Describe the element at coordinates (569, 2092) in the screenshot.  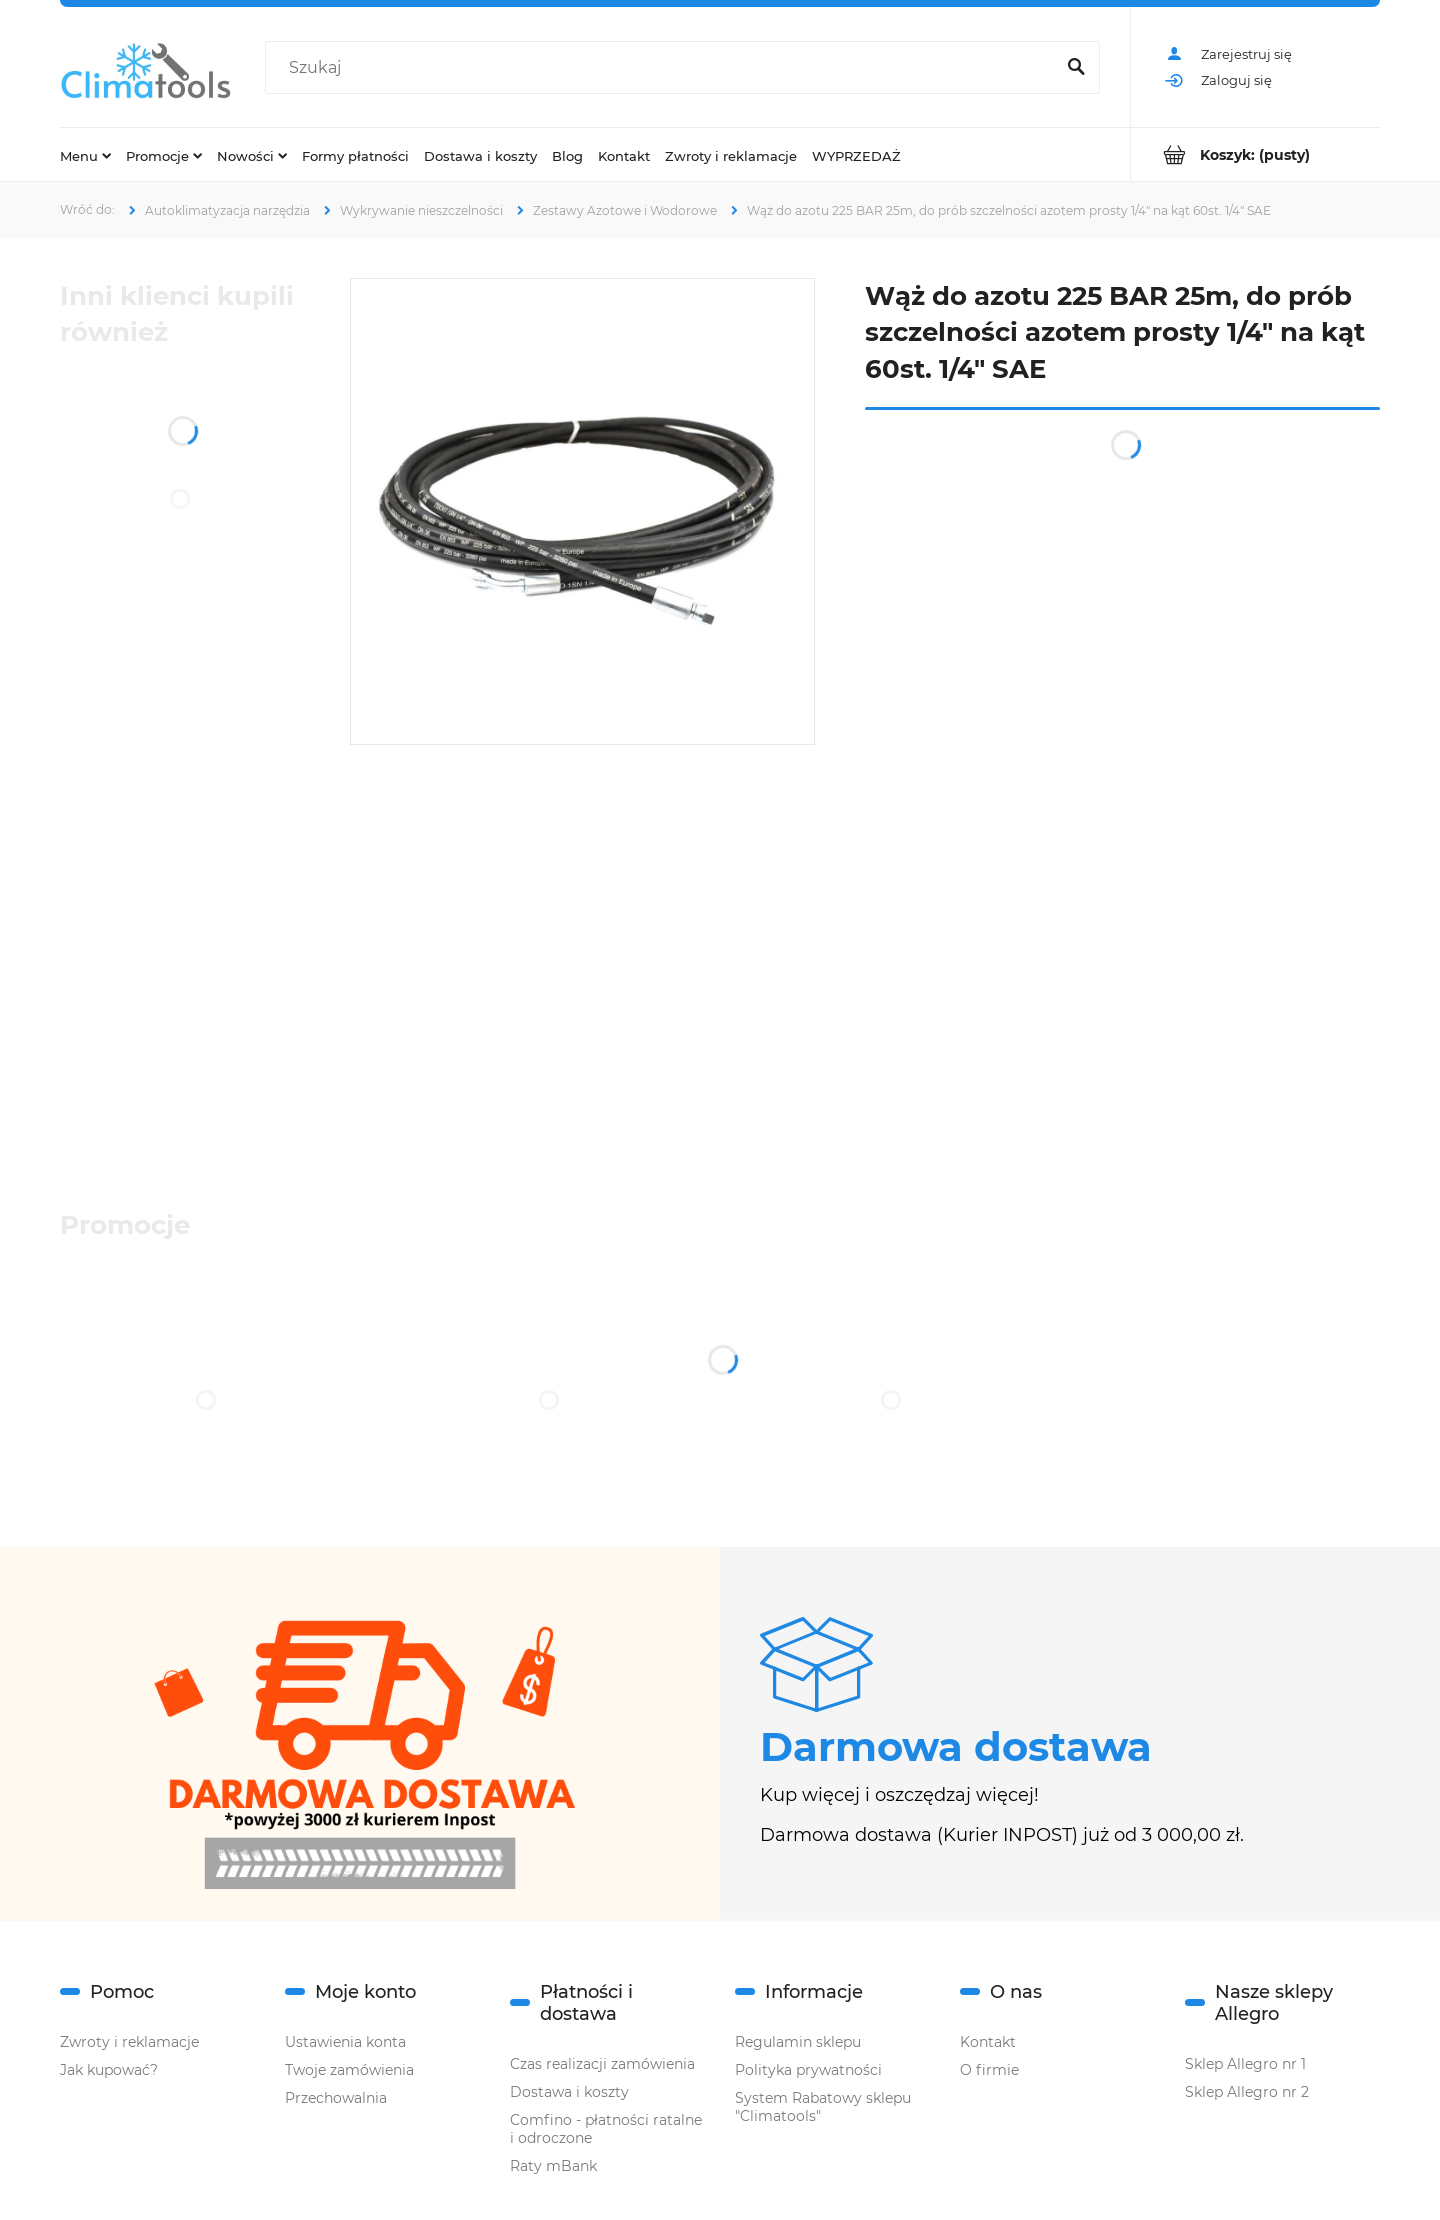
I see `Dostawa i koszty` at that location.